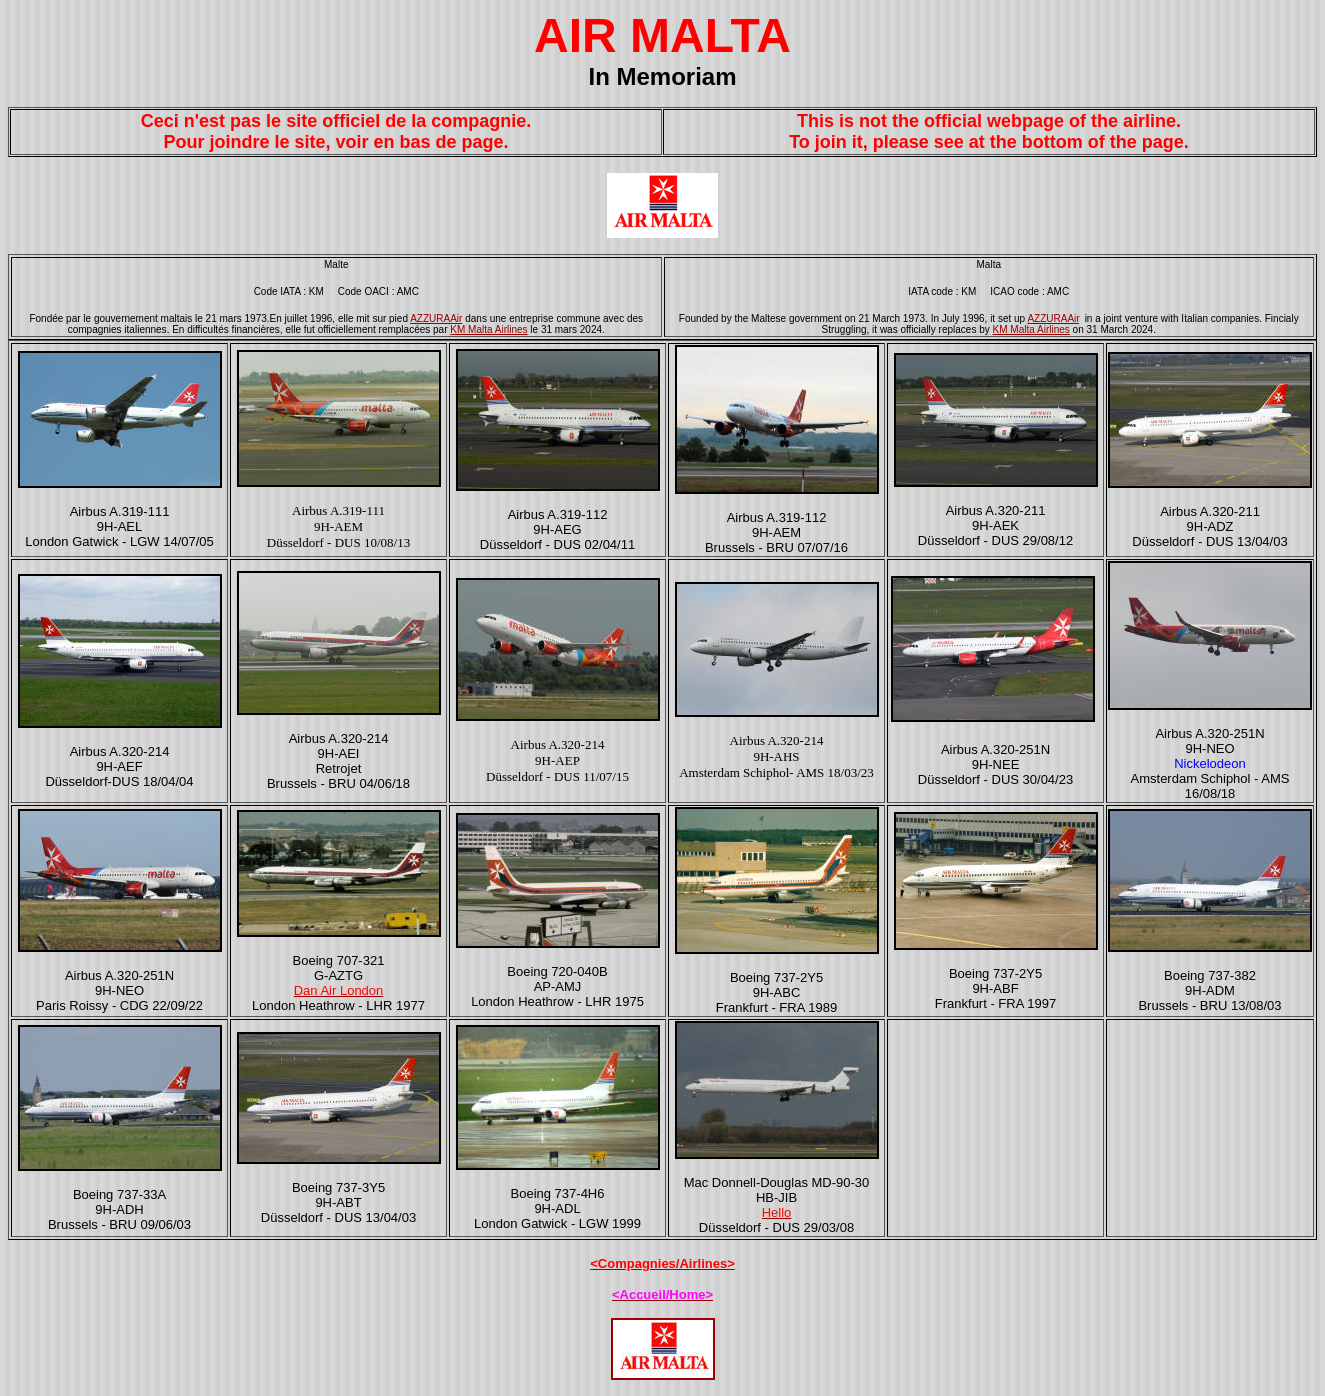  Describe the element at coordinates (436, 318) in the screenshot. I see `AZZURAAir` at that location.